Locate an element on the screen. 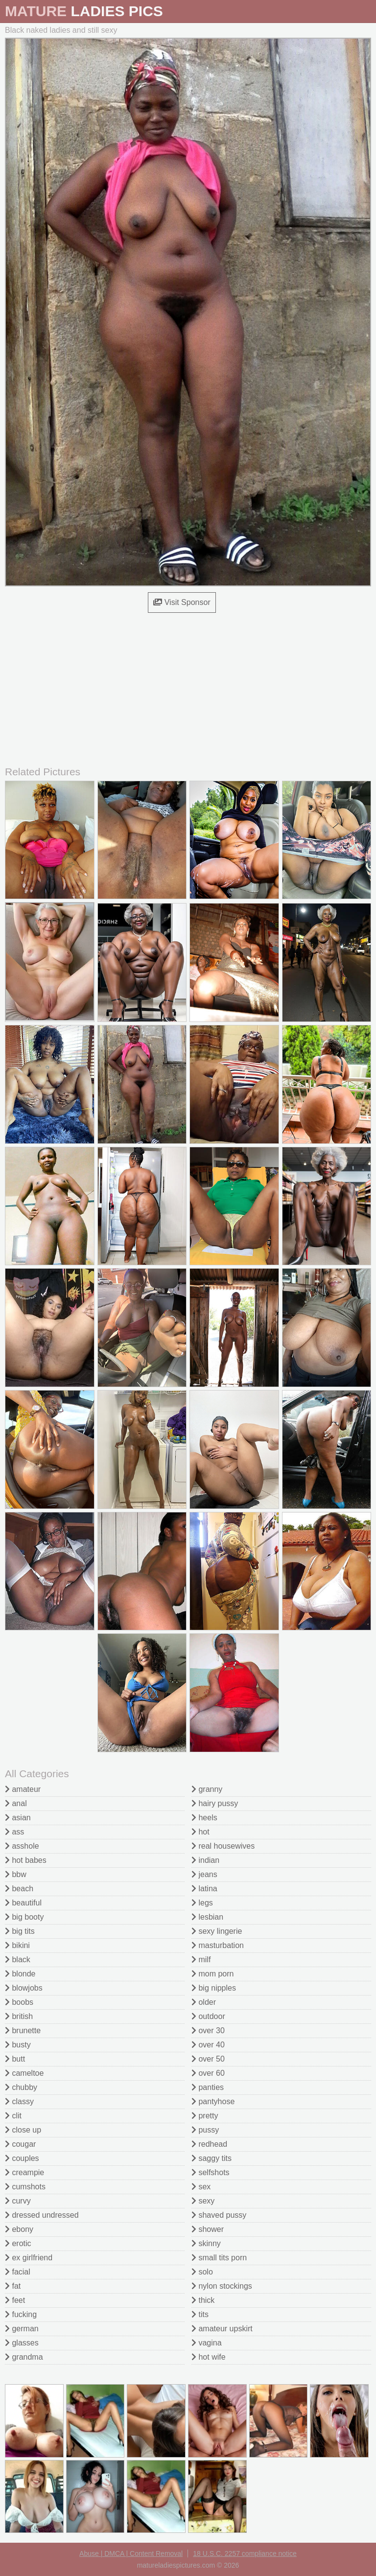  chubby is located at coordinates (21, 2087).